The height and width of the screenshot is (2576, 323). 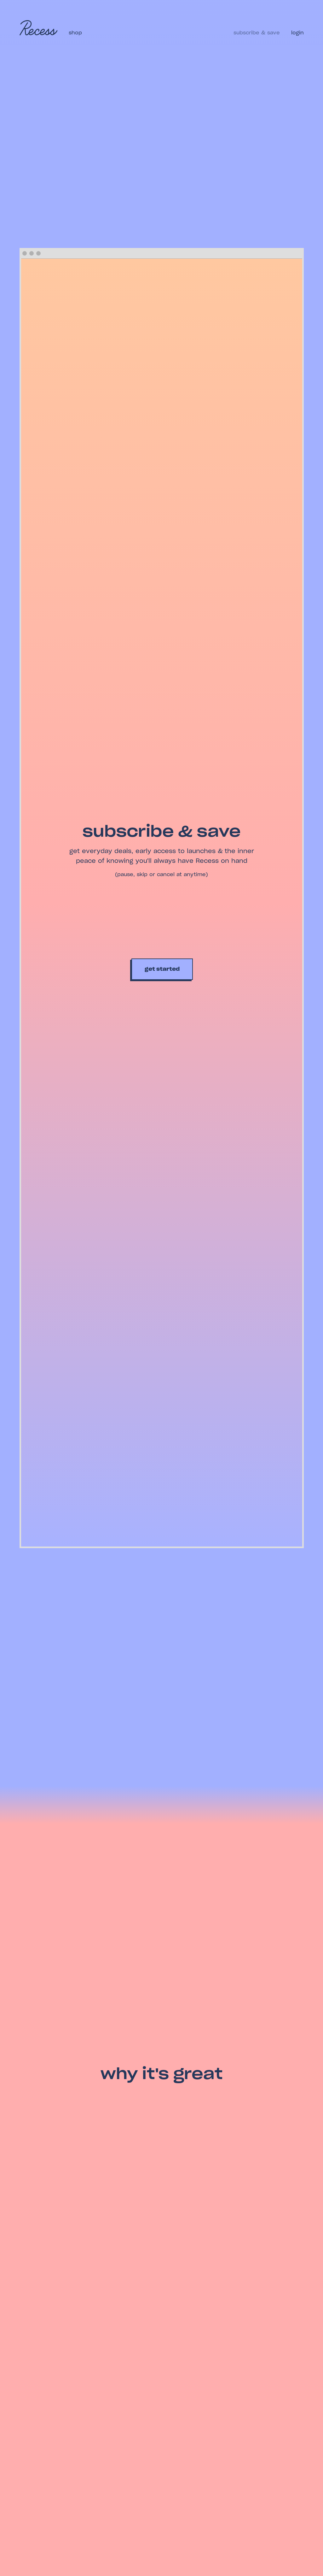 I want to click on Shop, so click(x=76, y=32).